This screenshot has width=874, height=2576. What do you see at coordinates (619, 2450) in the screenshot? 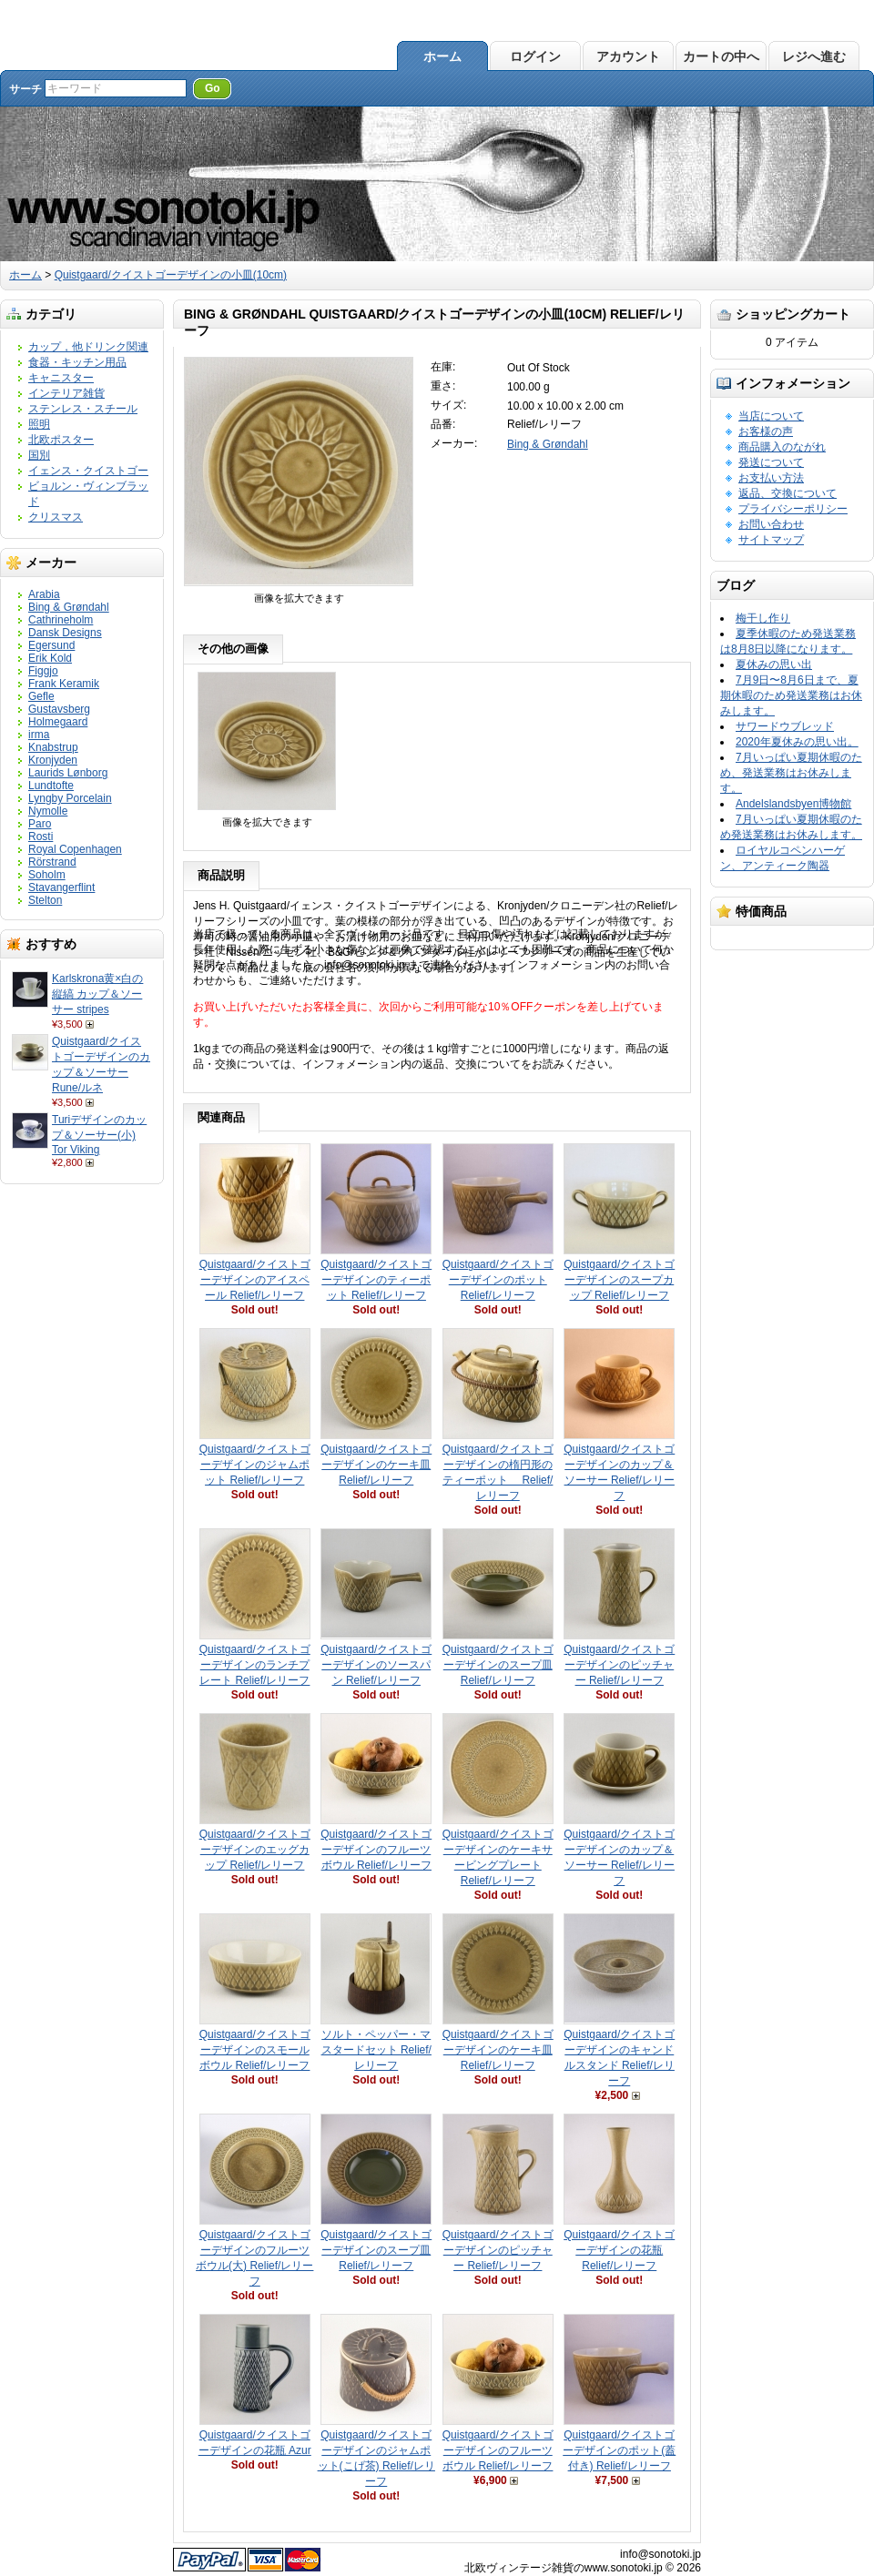
I see `Quistgaard/クイストゴーデザインのポット(蓋付き) Relief/レリーフ` at bounding box center [619, 2450].